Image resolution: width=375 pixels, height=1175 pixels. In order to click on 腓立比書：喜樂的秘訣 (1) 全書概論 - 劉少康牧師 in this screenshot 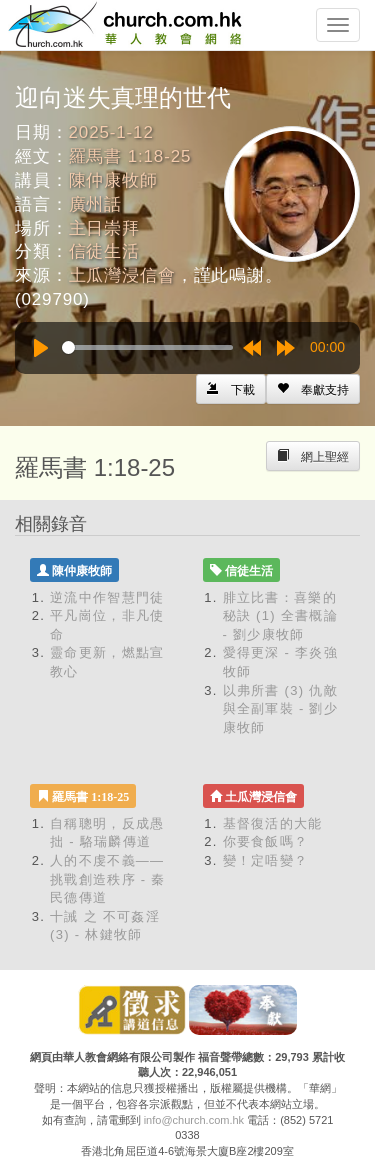, I will do `click(280, 616)`.